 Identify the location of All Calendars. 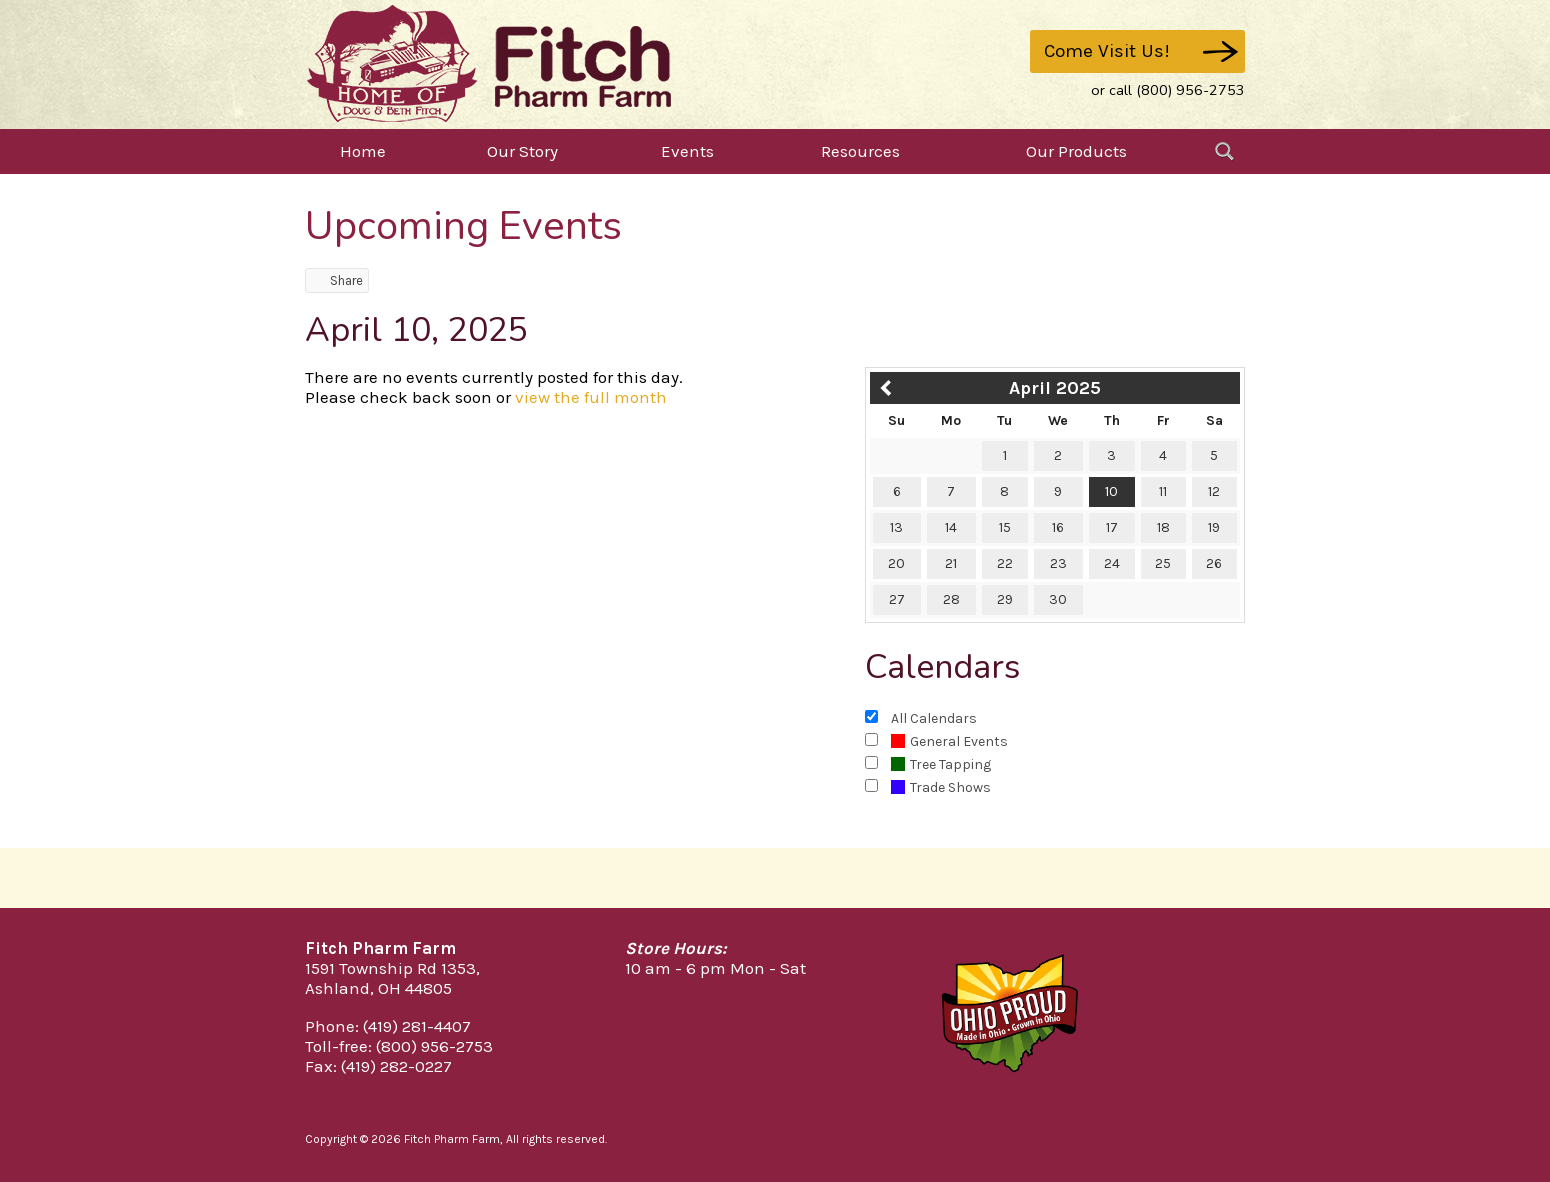
(934, 718).